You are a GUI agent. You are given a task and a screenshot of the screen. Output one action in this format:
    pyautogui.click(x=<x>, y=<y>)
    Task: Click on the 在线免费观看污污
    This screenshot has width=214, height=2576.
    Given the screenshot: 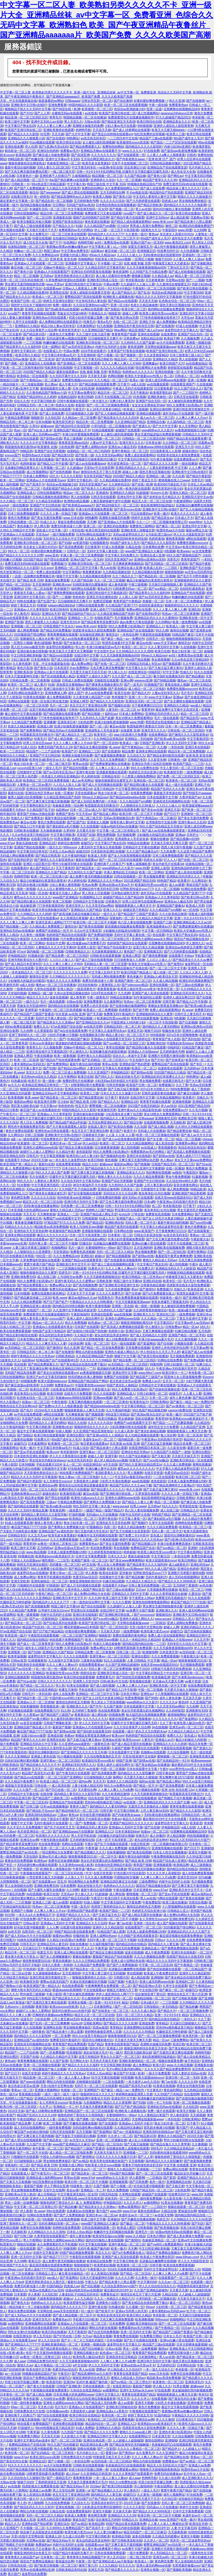 What is the action you would take?
    pyautogui.click(x=46, y=1710)
    